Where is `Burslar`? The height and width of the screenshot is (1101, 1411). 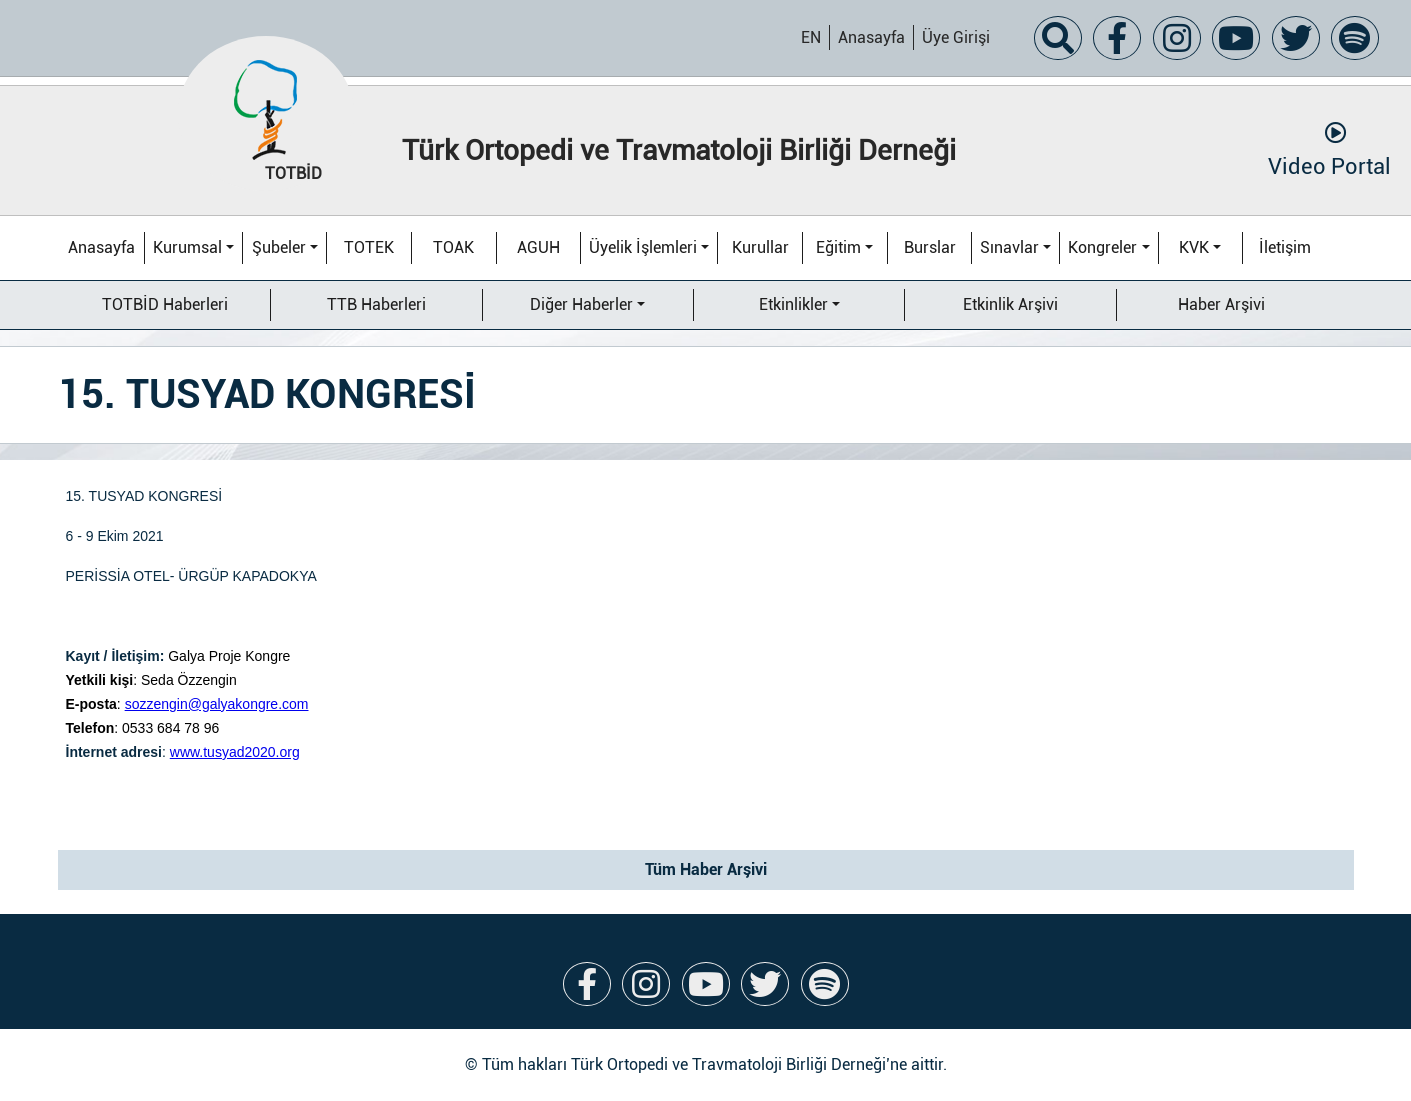 Burslar is located at coordinates (930, 247).